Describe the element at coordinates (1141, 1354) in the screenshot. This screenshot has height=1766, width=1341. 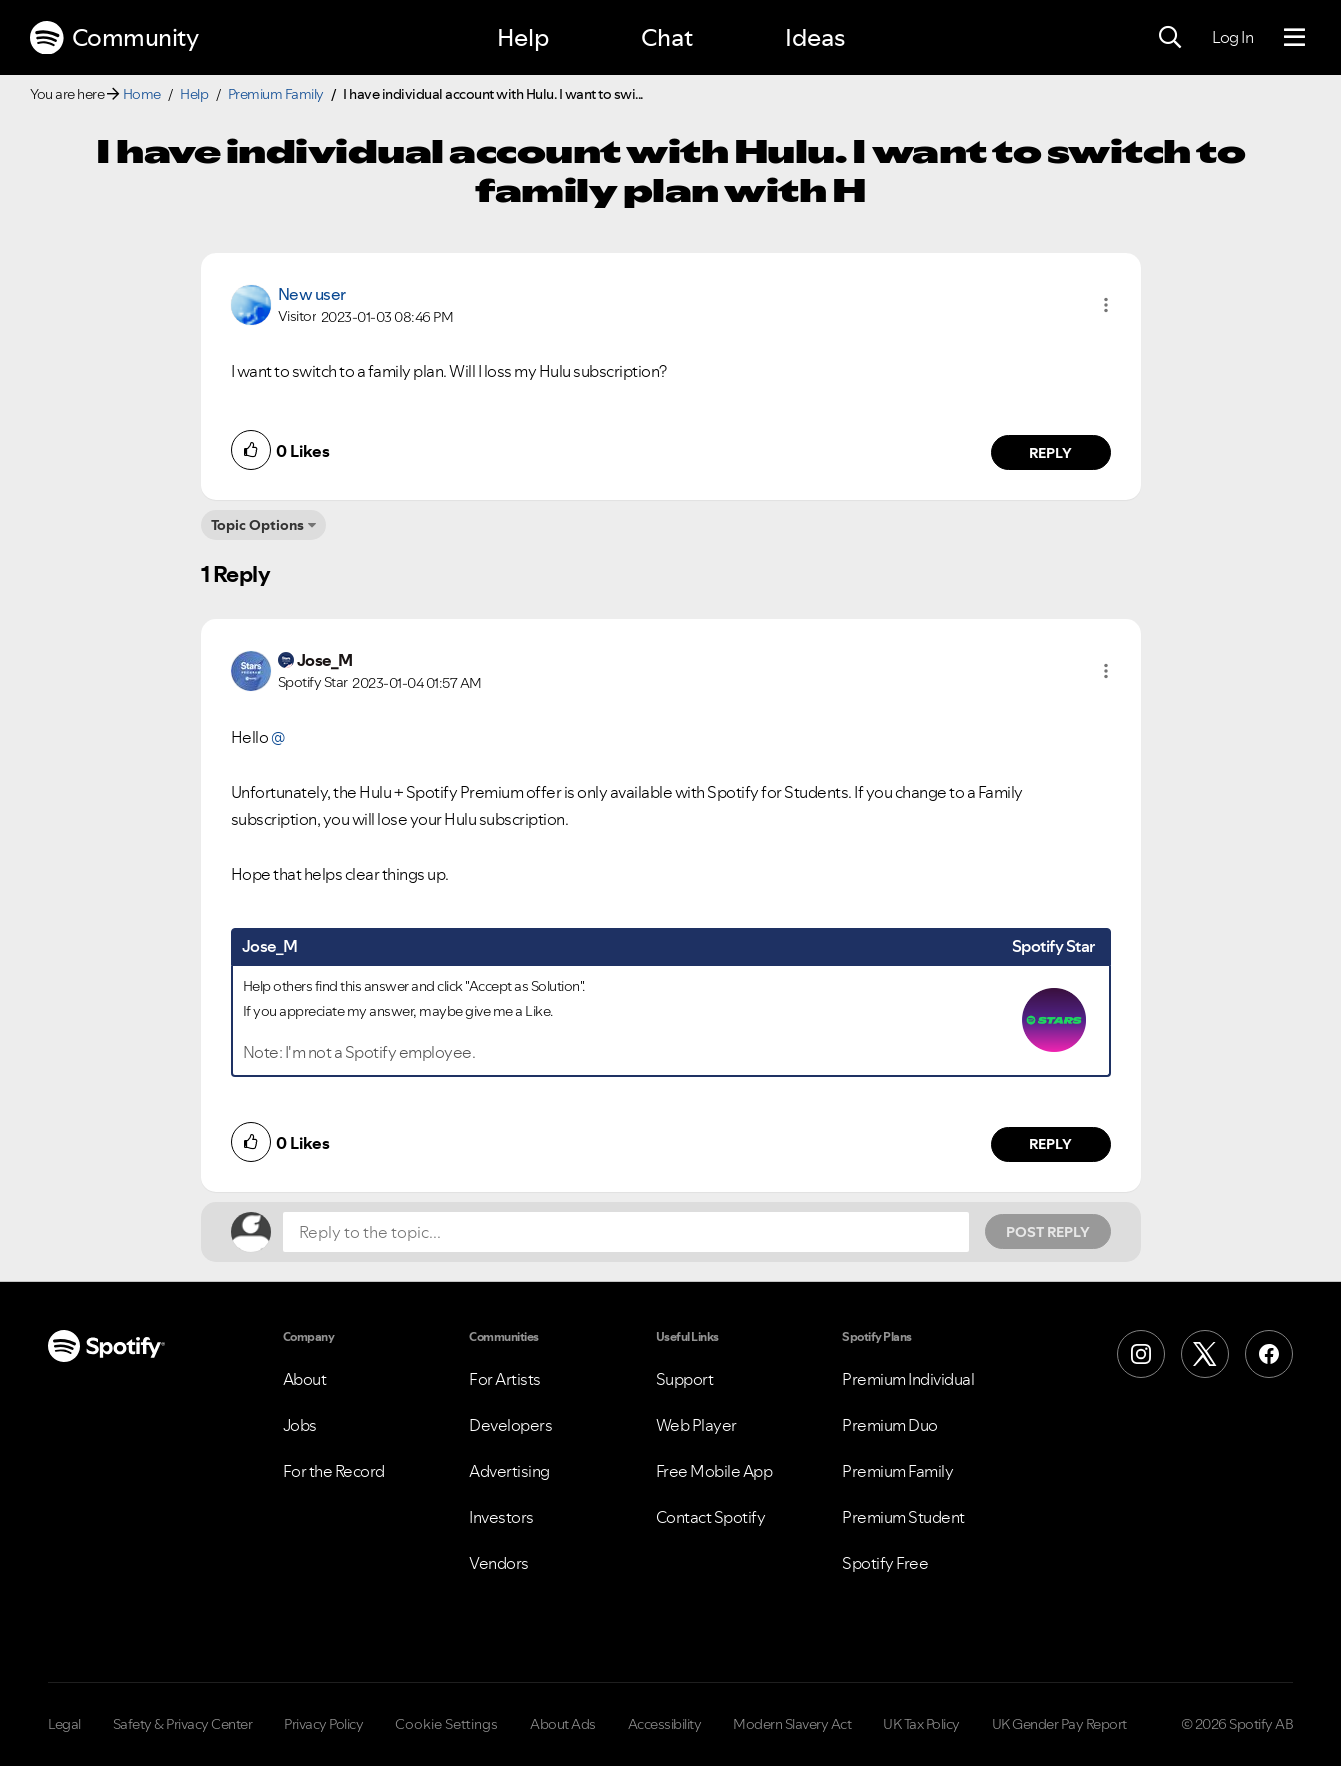
I see `[Instagram]` at that location.